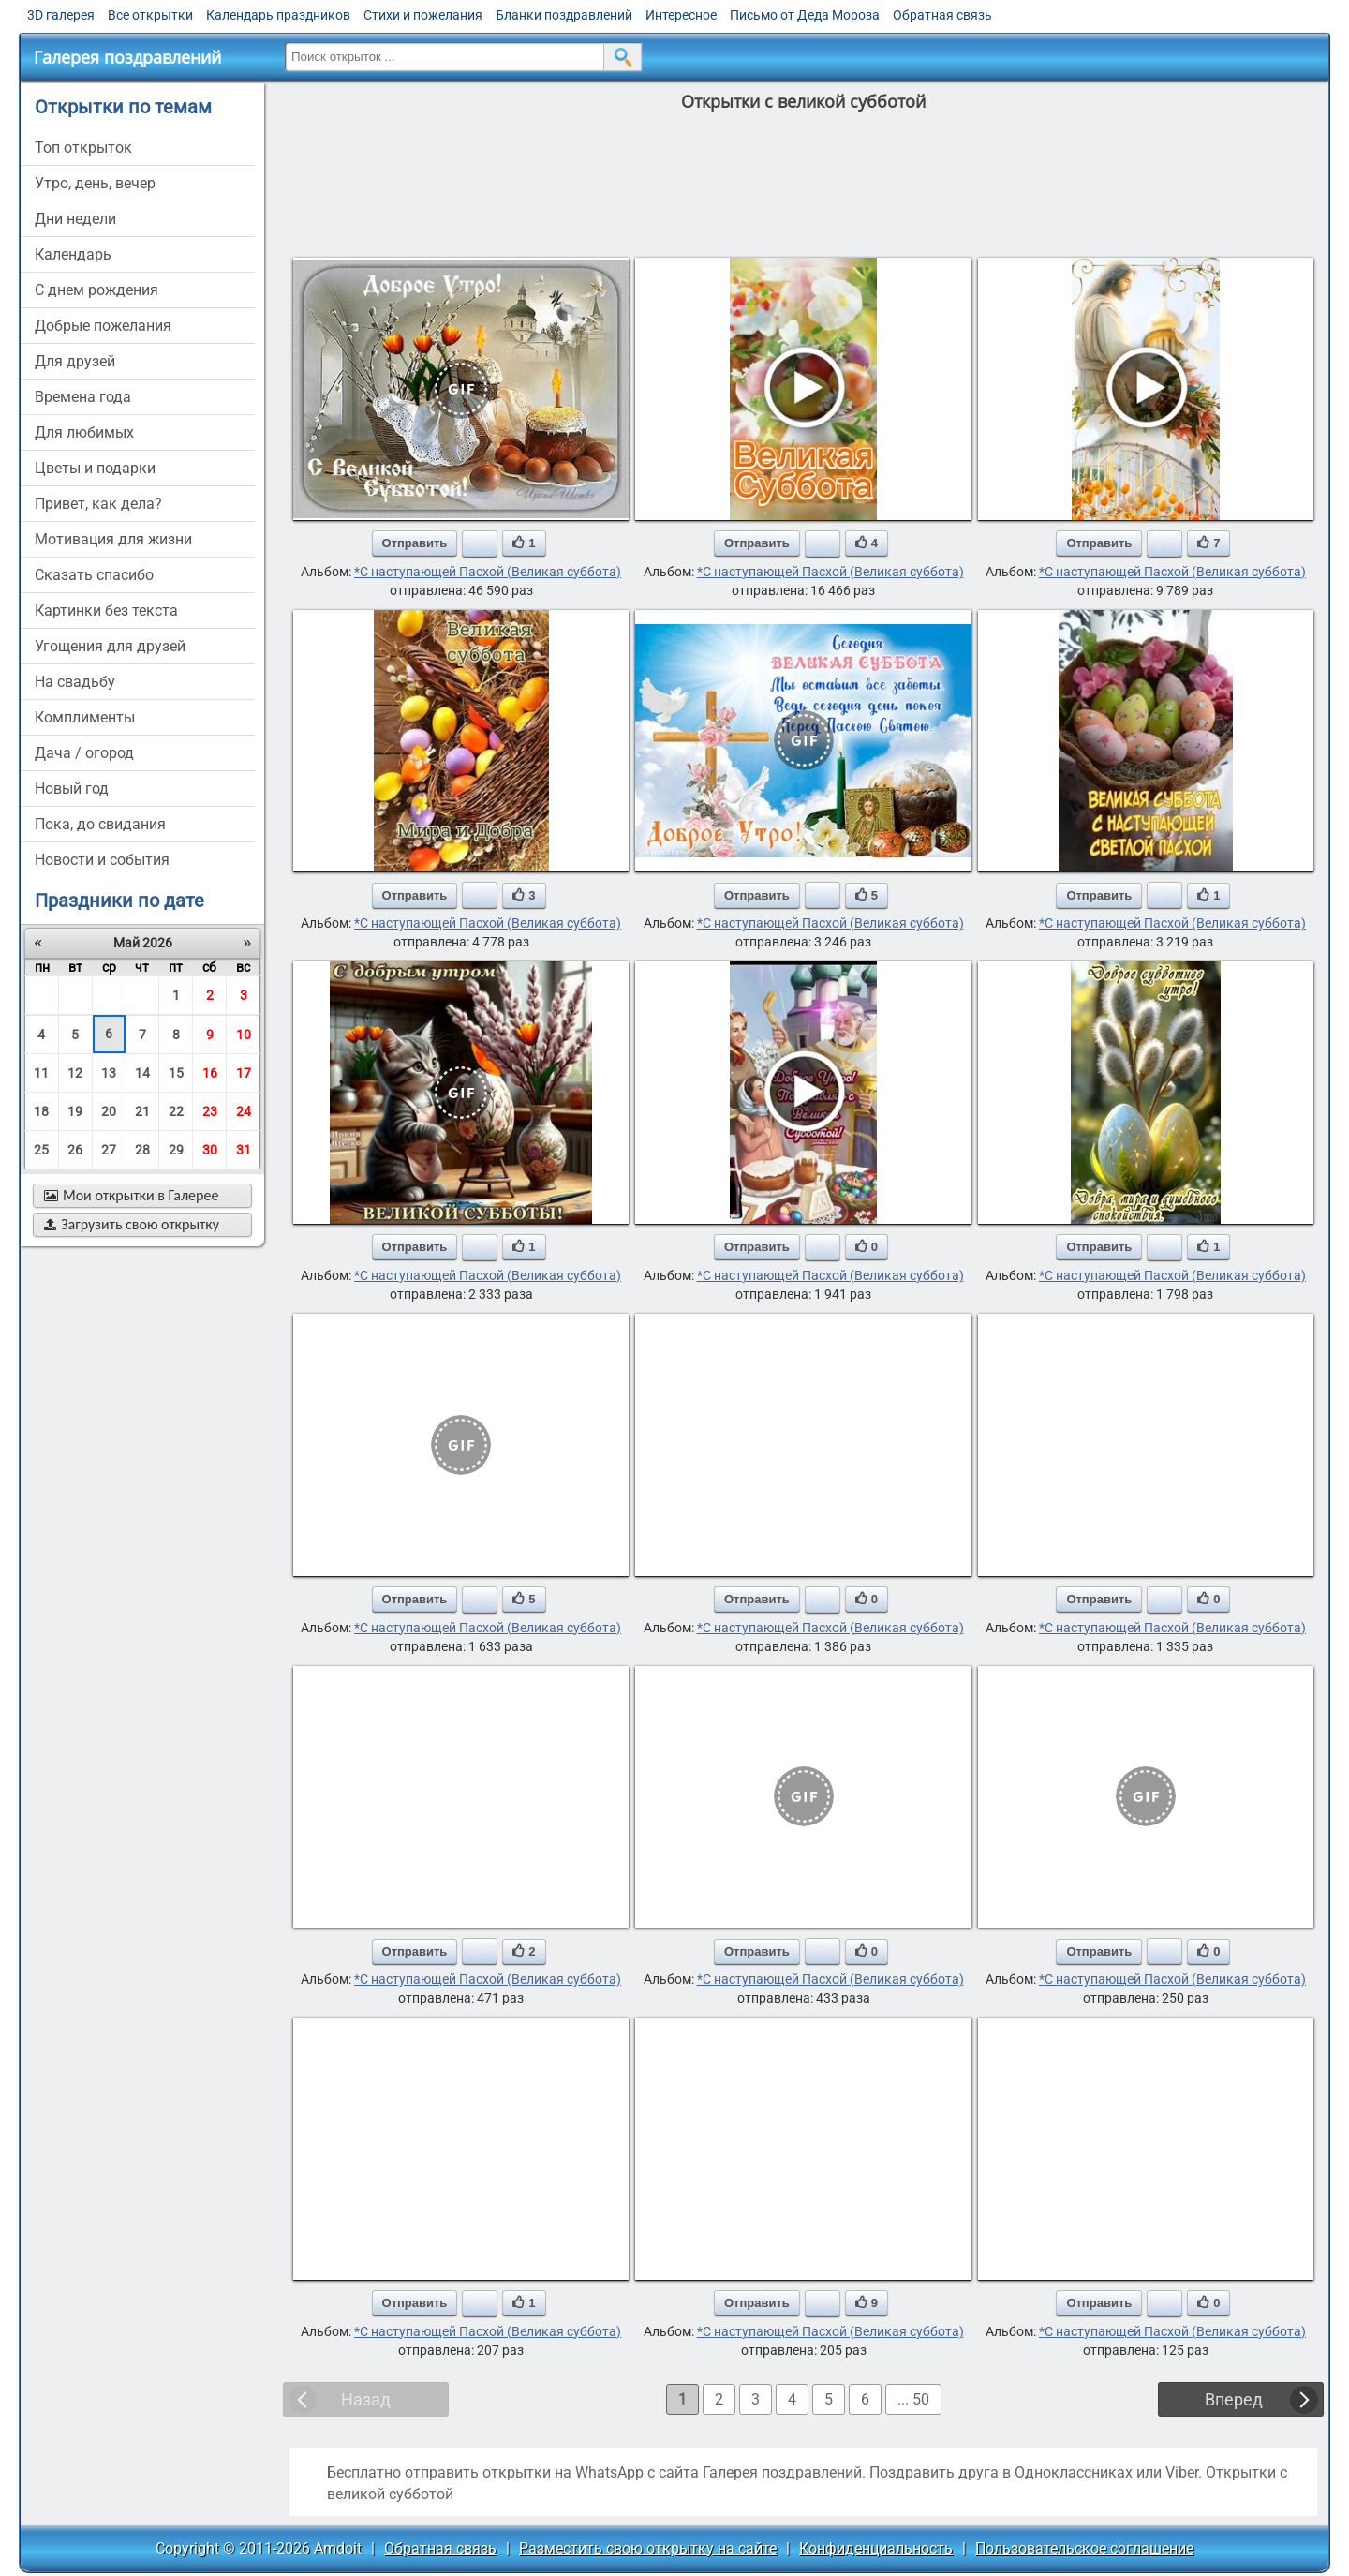  I want to click on Календарь, so click(73, 254).